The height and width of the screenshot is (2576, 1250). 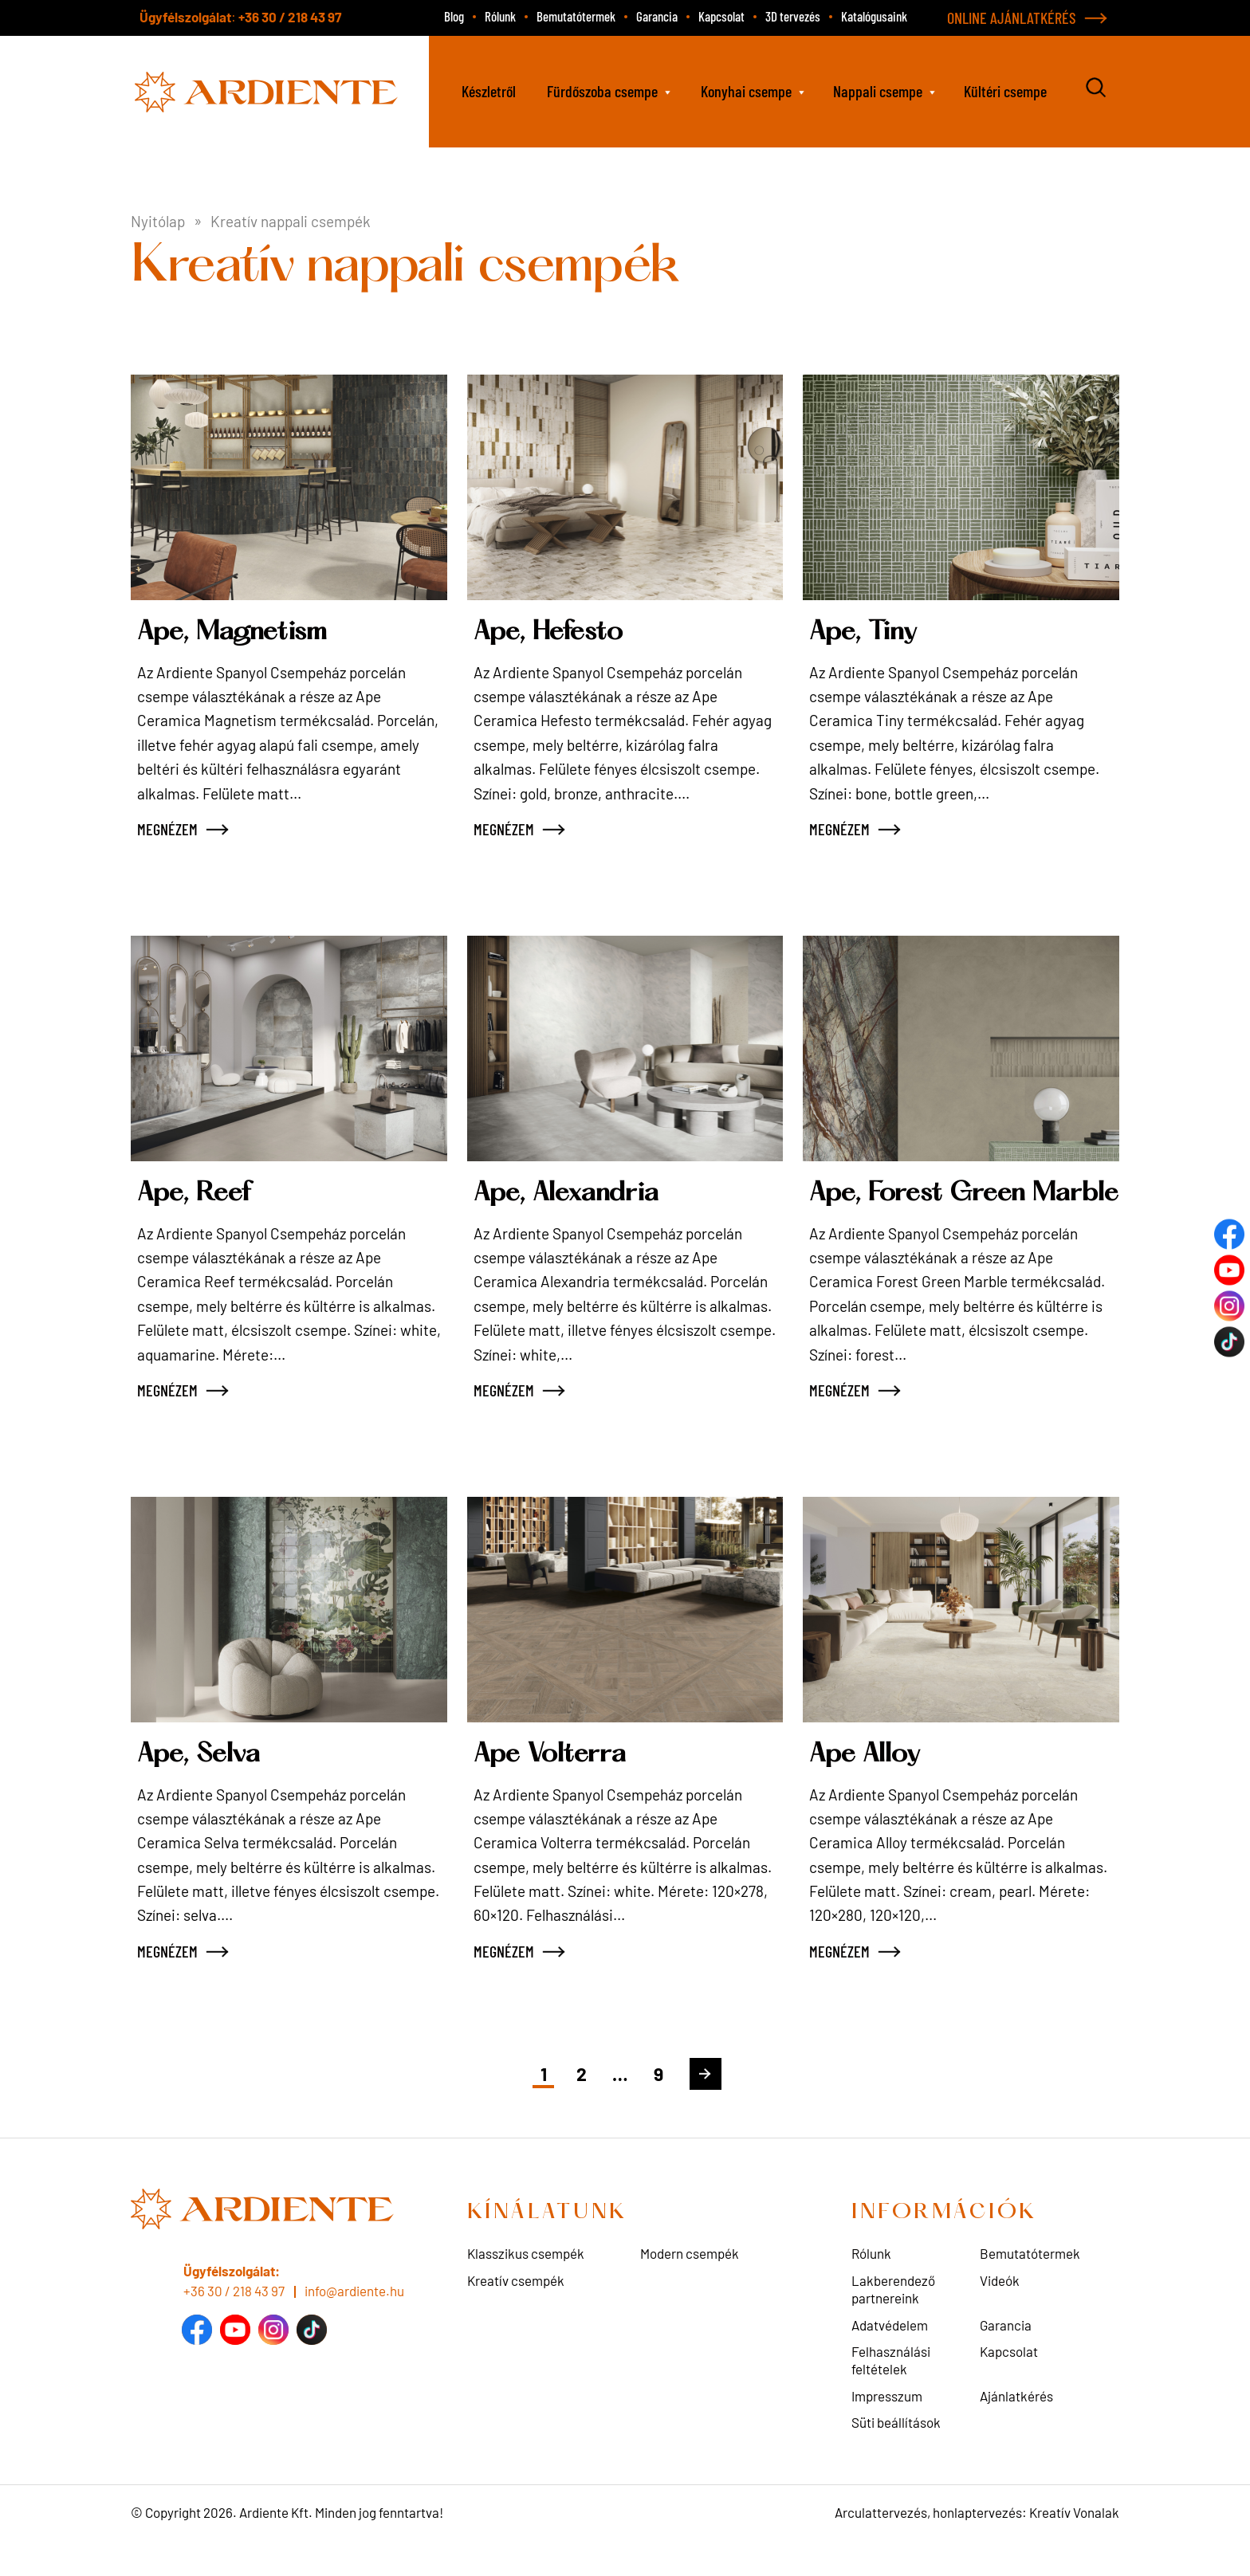 What do you see at coordinates (576, 16) in the screenshot?
I see `Bemutatótermek` at bounding box center [576, 16].